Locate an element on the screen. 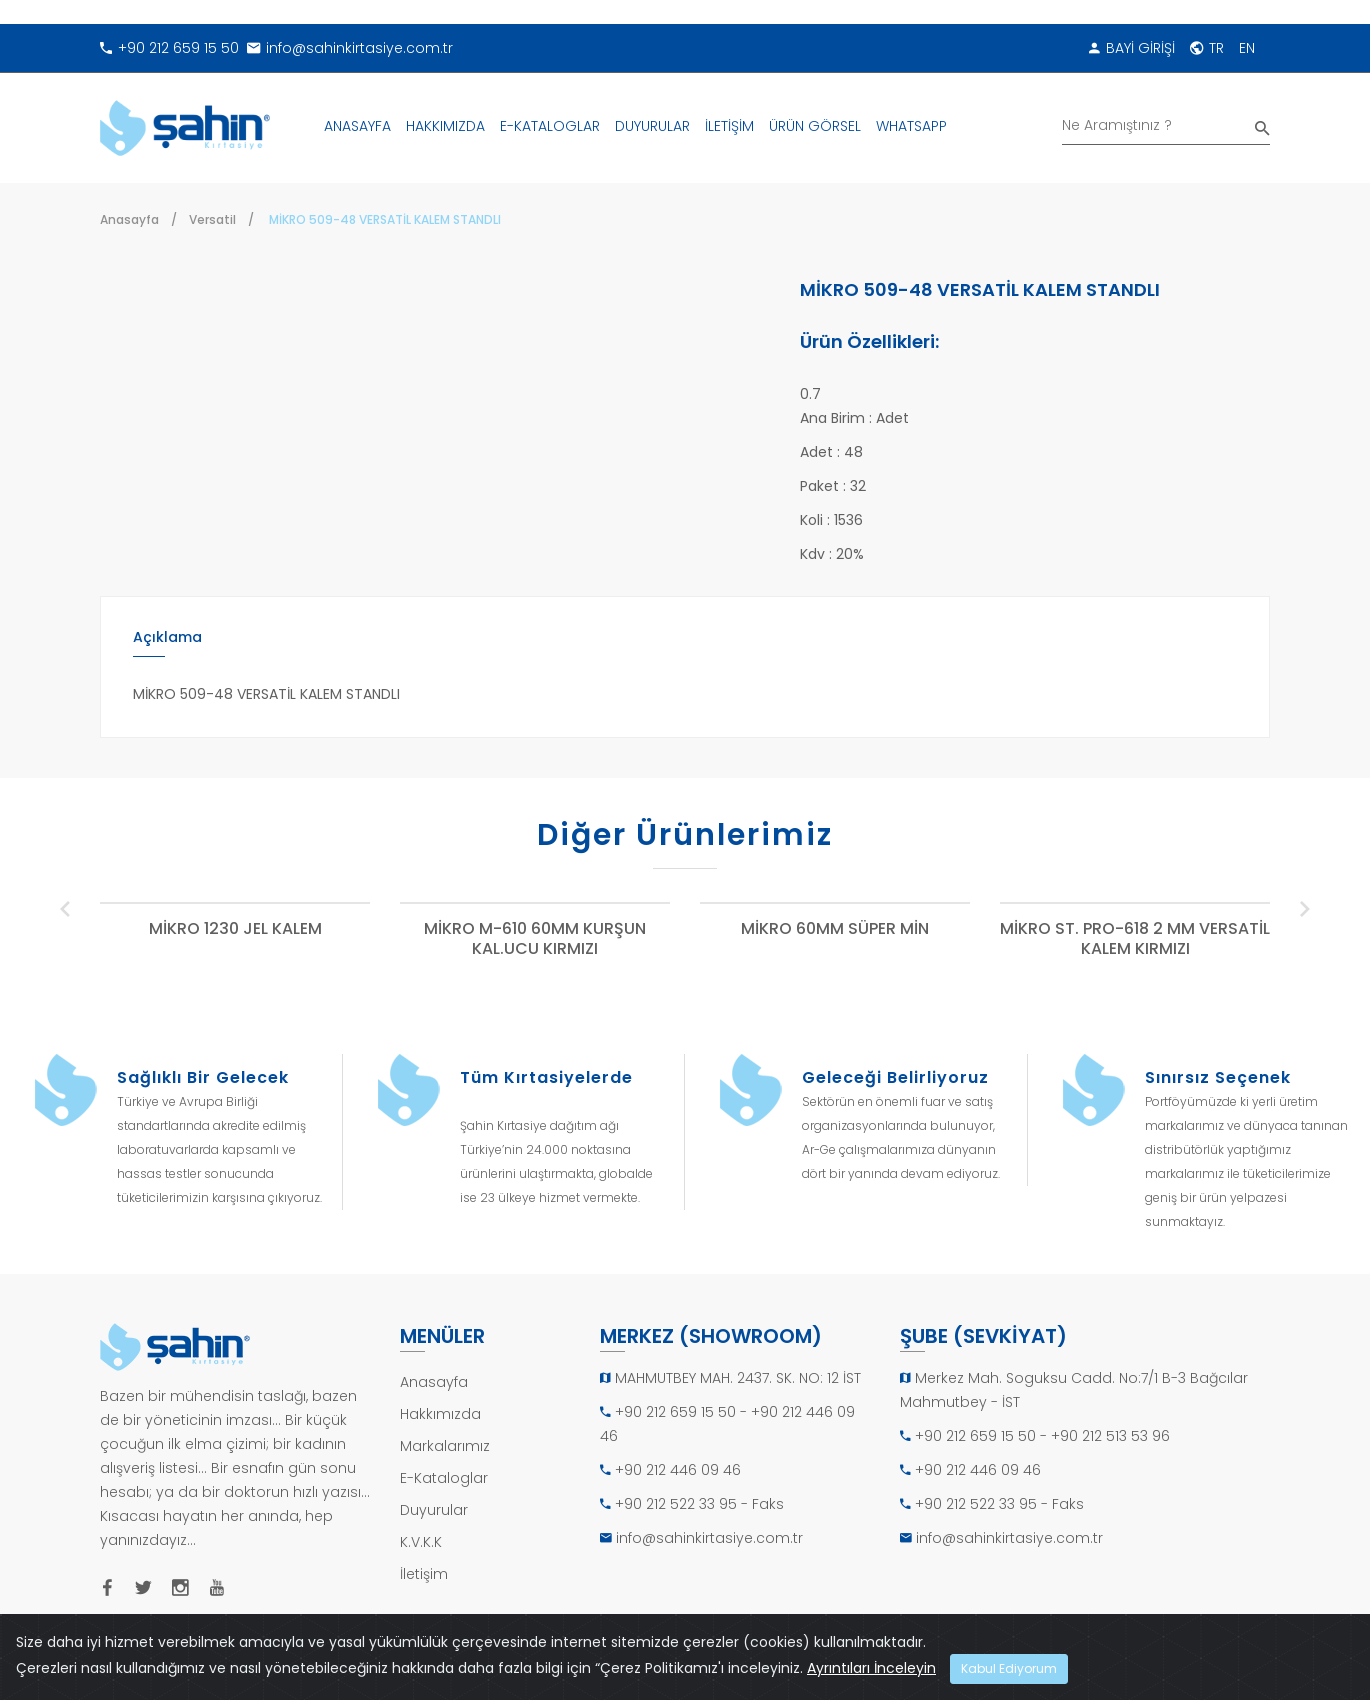 This screenshot has width=1370, height=1700. BAYİ GİRİŞİ is located at coordinates (1132, 48).